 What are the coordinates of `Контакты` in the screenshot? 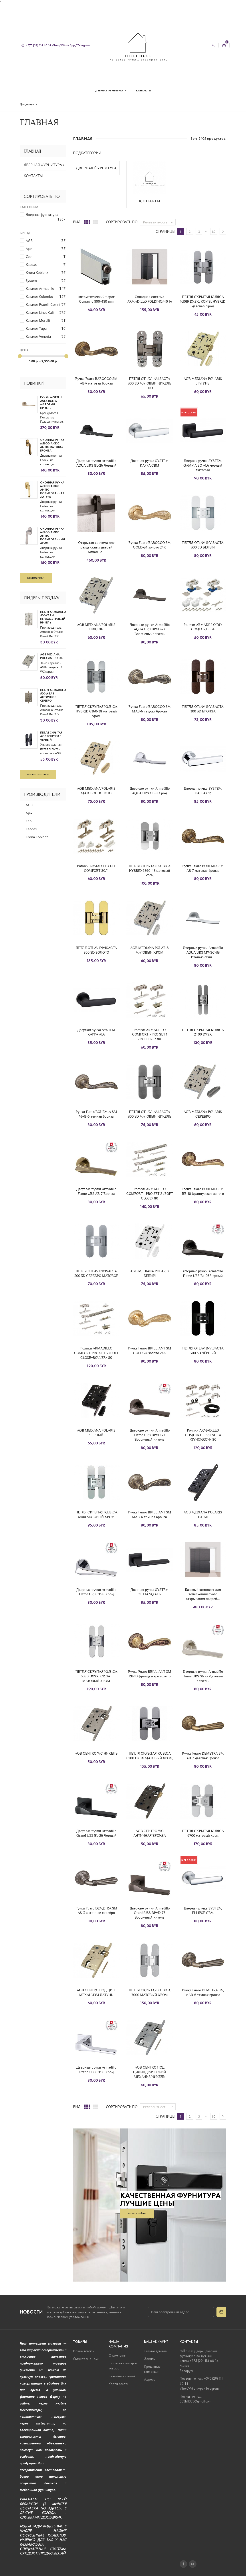 It's located at (143, 85).